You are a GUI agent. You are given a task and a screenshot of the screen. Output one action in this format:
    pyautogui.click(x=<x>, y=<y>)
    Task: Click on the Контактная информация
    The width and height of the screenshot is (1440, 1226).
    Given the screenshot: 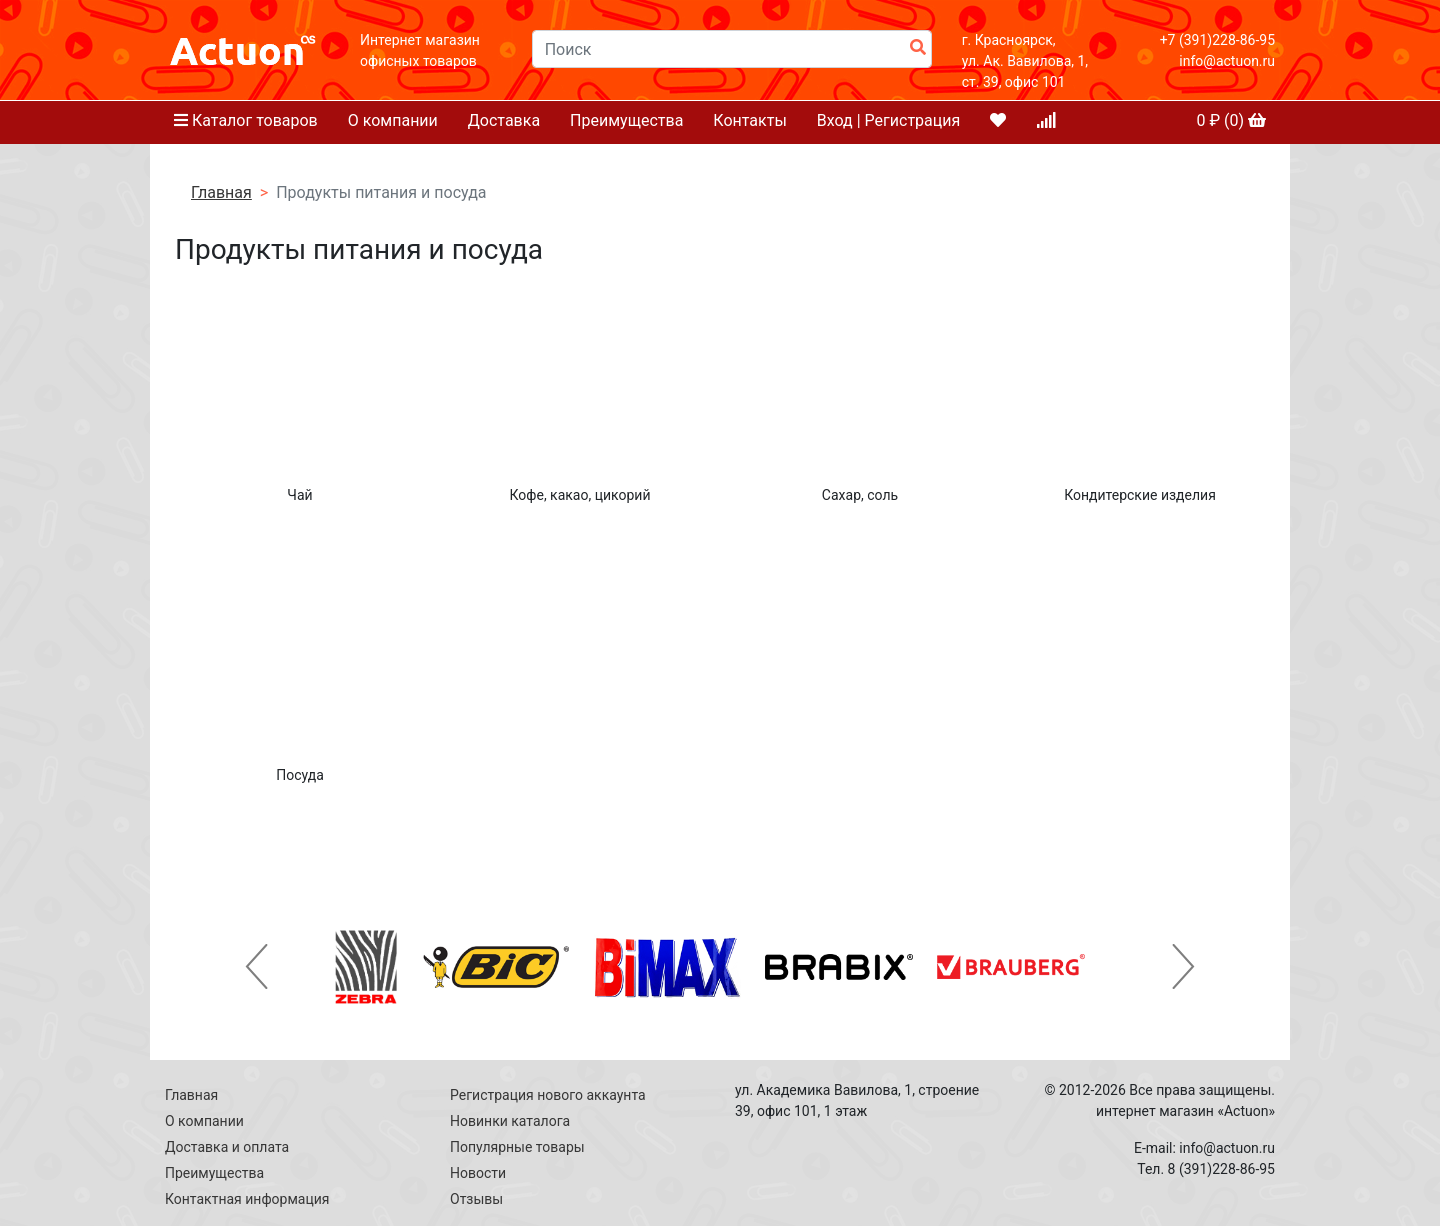 What is the action you would take?
    pyautogui.click(x=247, y=1199)
    